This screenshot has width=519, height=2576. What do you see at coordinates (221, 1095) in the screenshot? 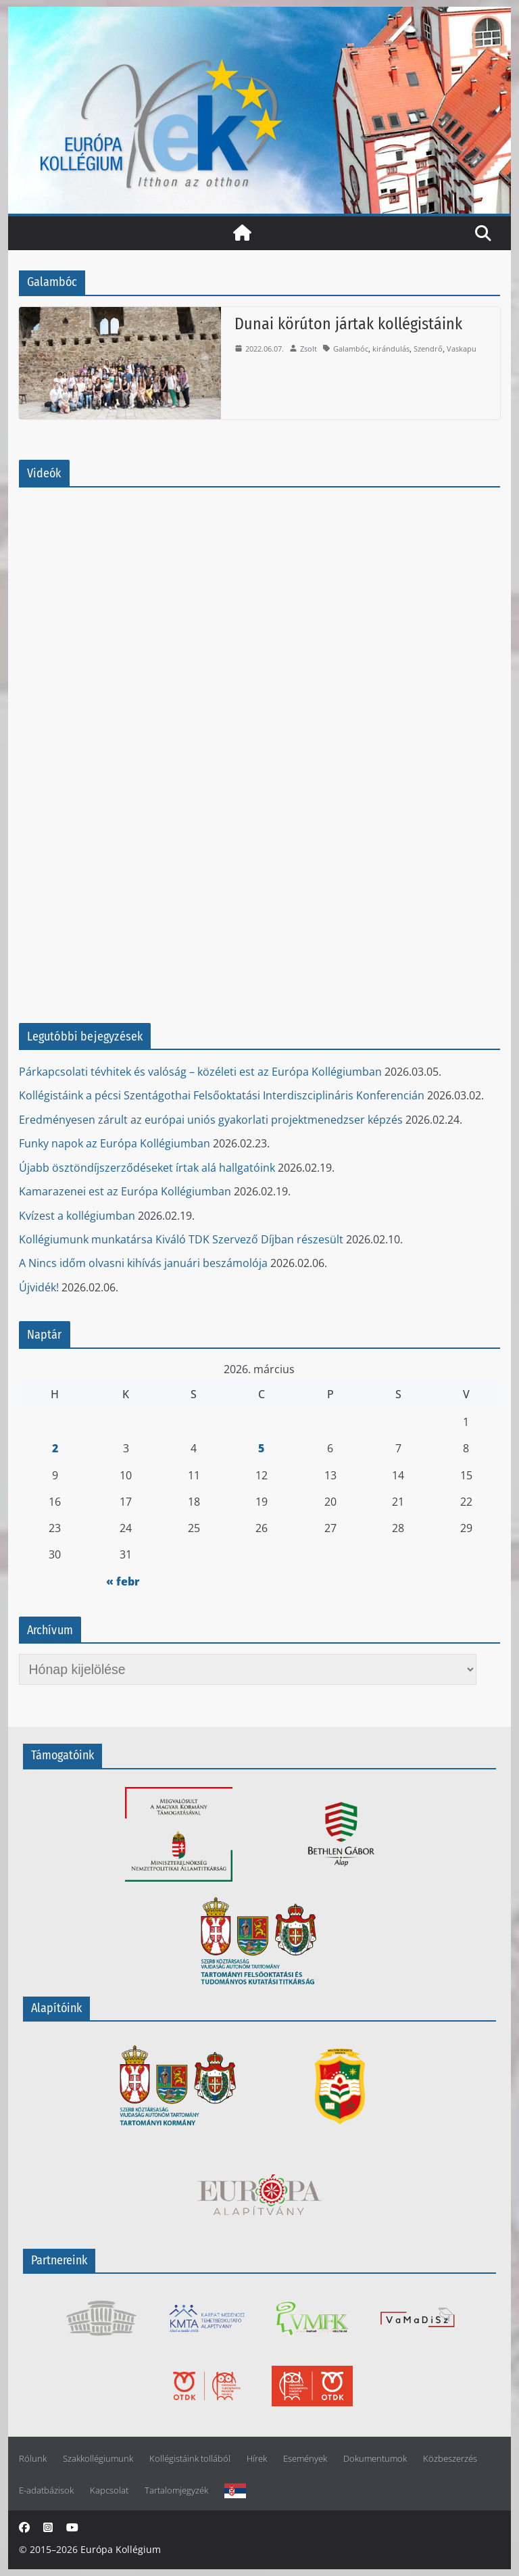
I see `Kollégistáink a pécsi Szentágothai Felsőoktatási Interdiszciplináris Konferencián` at bounding box center [221, 1095].